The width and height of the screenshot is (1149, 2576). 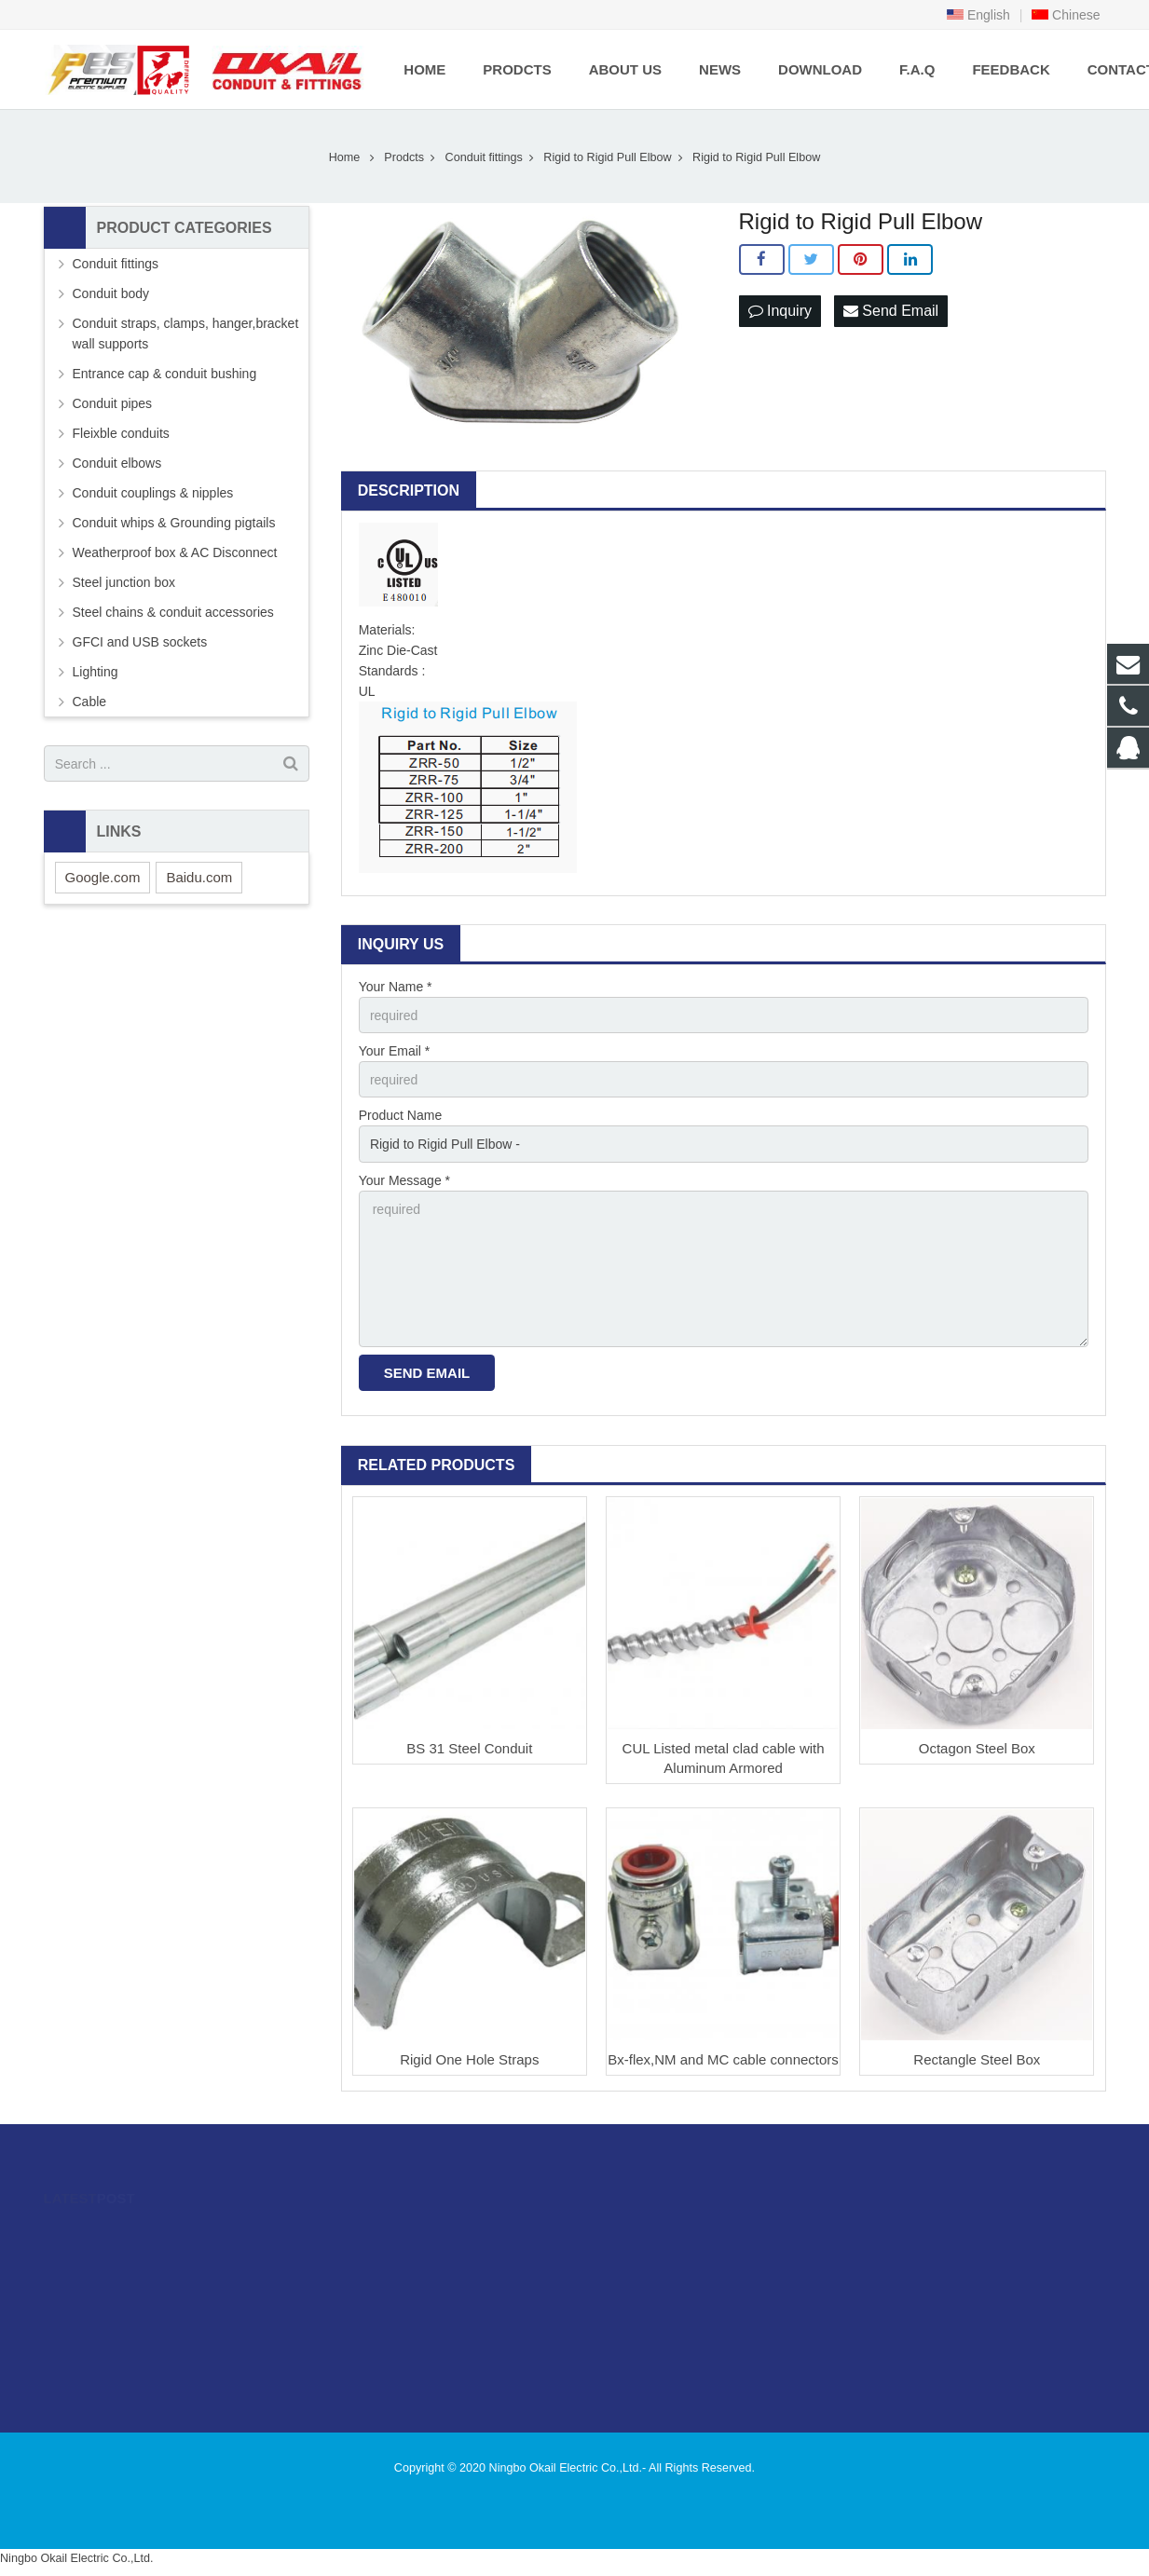 I want to click on Chinese, so click(x=1066, y=14).